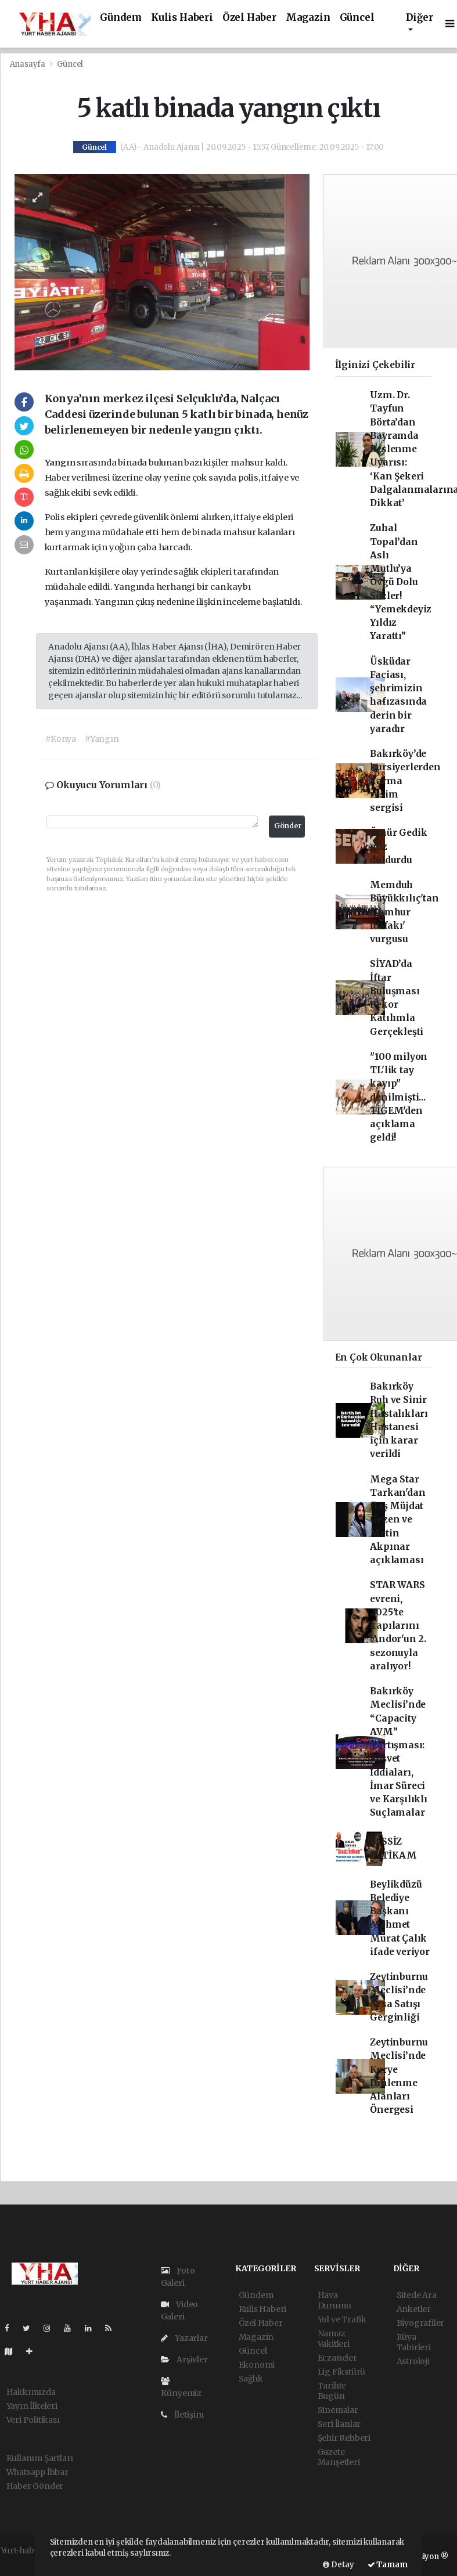 The height and width of the screenshot is (2576, 457). Describe the element at coordinates (257, 2364) in the screenshot. I see `Ekonomi` at that location.